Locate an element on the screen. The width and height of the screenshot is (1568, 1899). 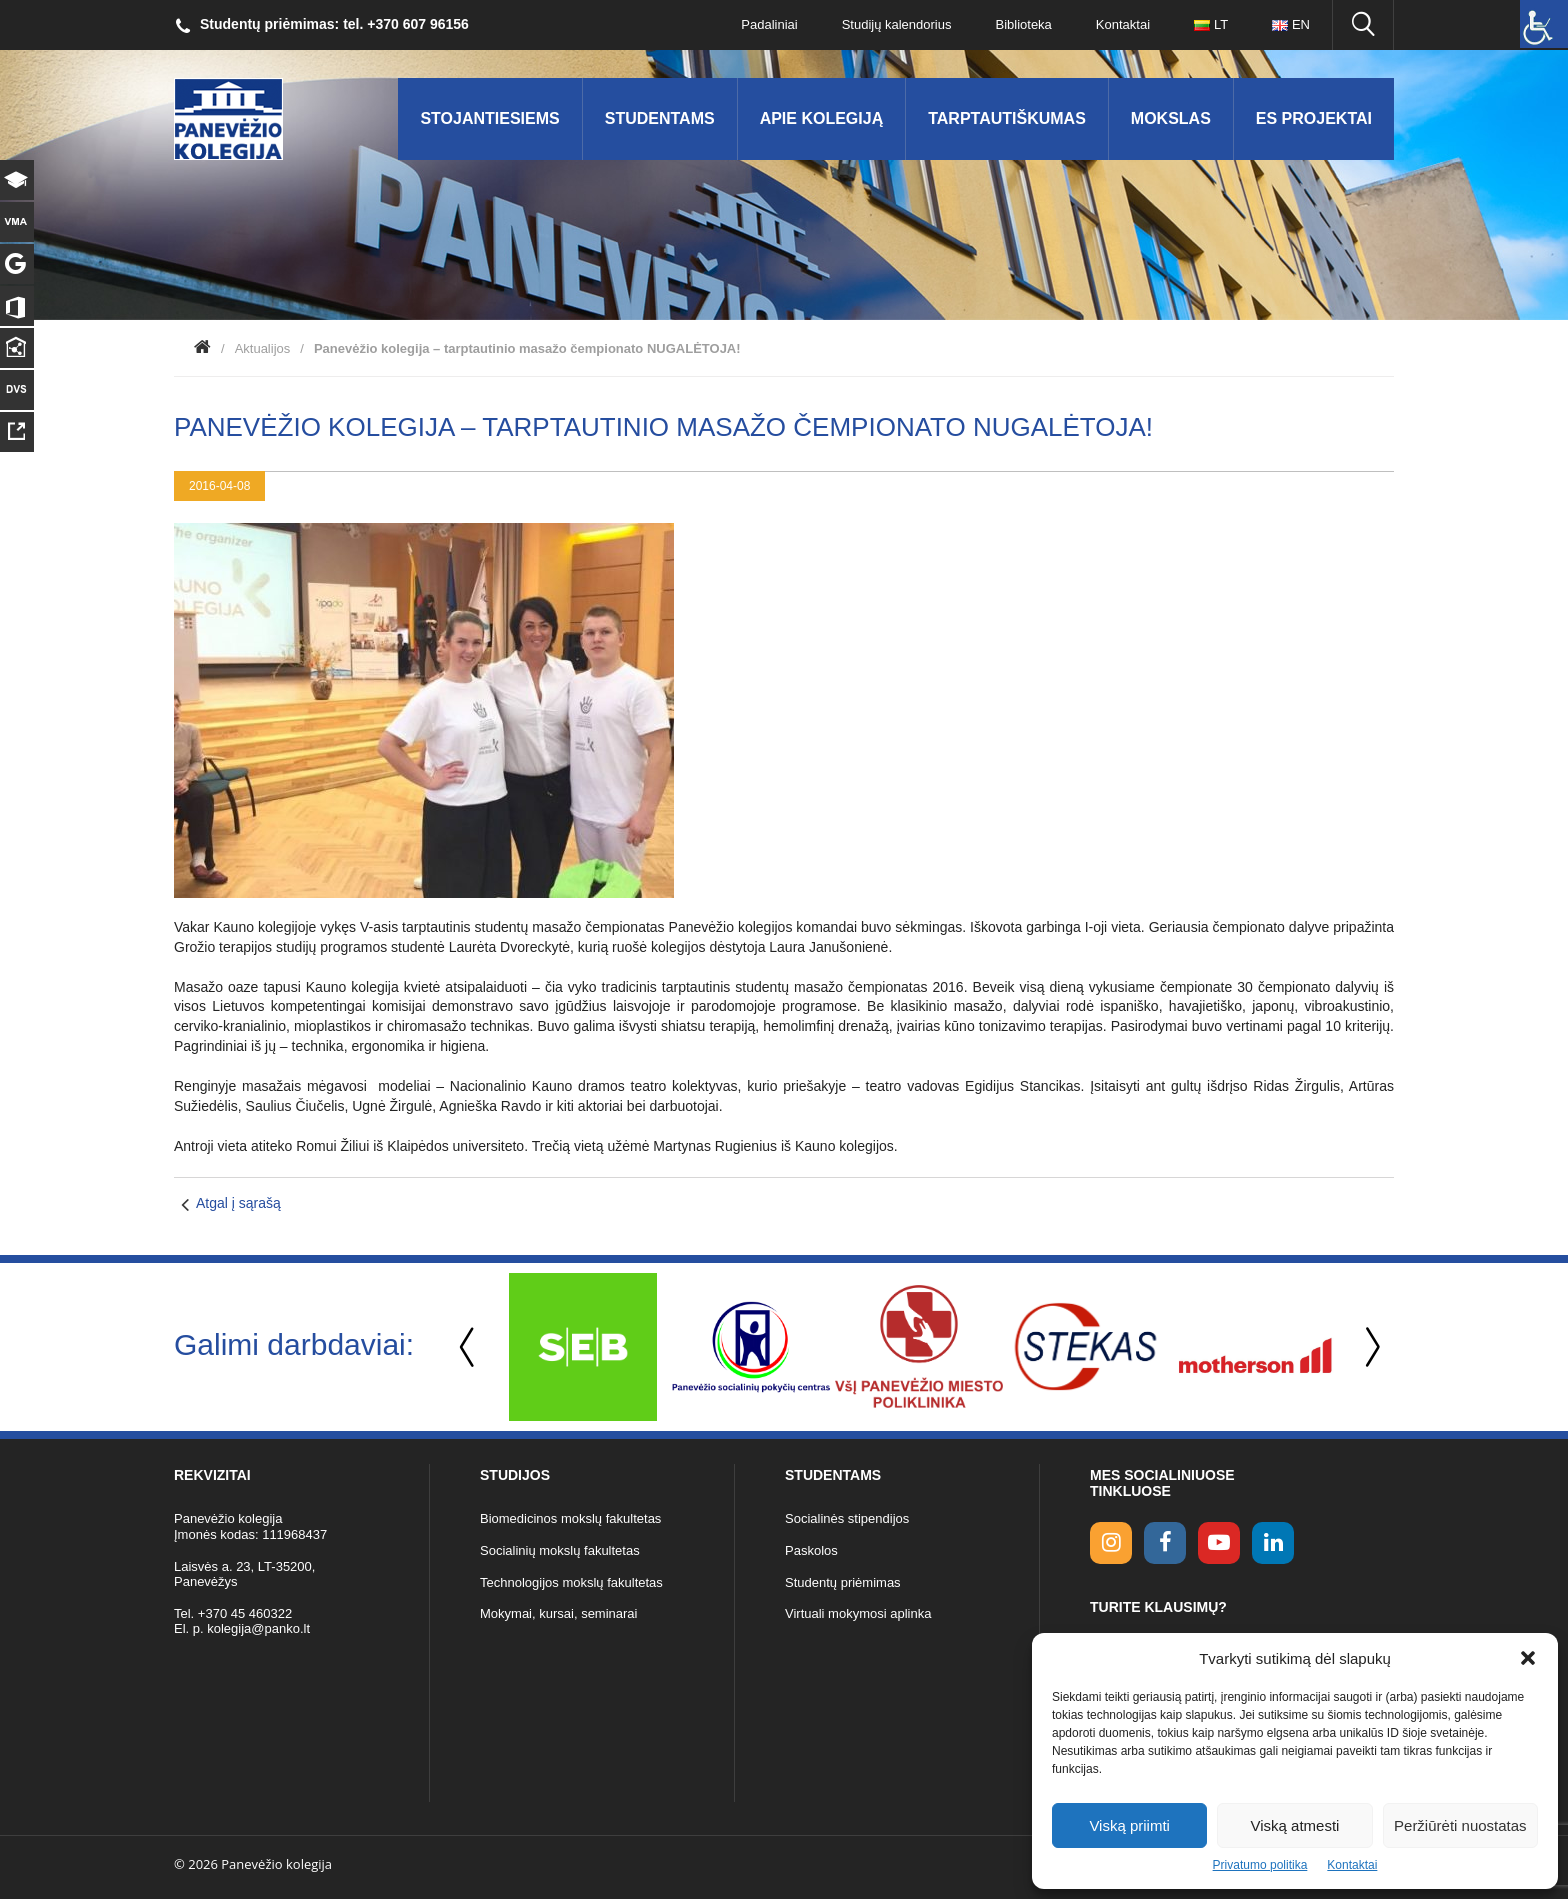
Studentams is located at coordinates (660, 118).